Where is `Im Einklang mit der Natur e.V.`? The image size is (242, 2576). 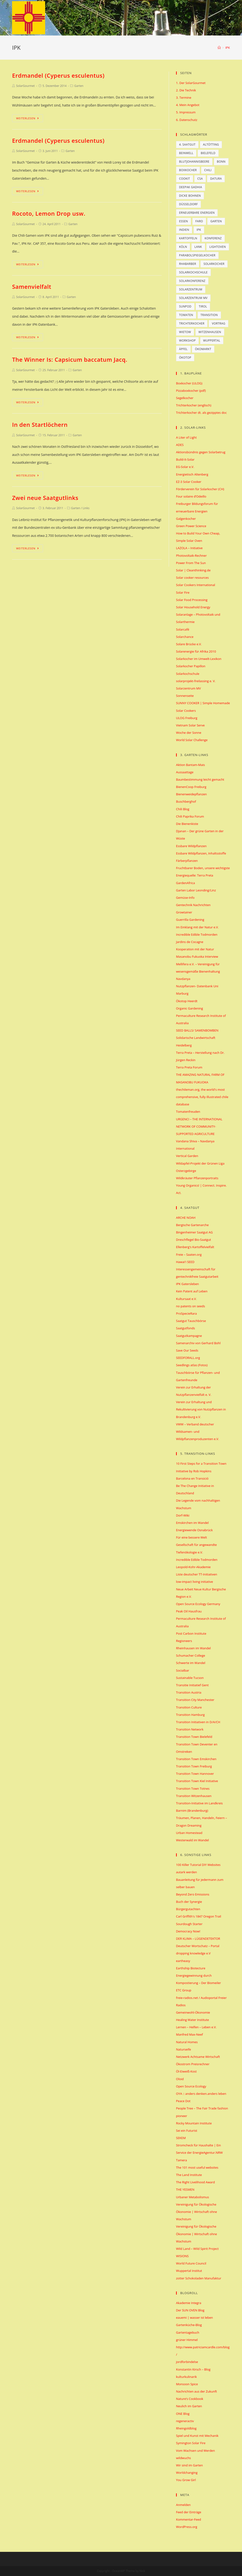 Im Einklang mit der Natur e.V. is located at coordinates (197, 927).